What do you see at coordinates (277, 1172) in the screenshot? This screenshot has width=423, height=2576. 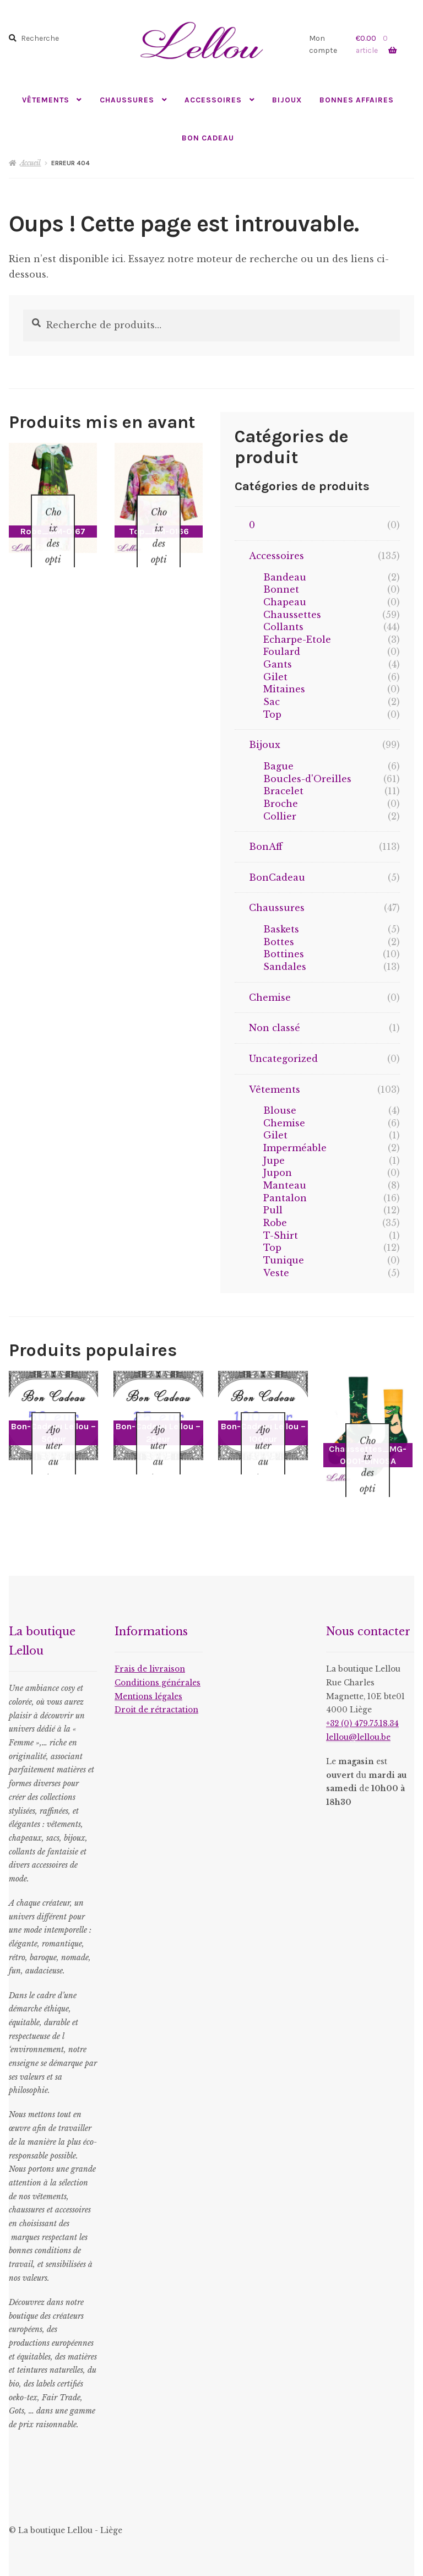 I see `Jupon` at bounding box center [277, 1172].